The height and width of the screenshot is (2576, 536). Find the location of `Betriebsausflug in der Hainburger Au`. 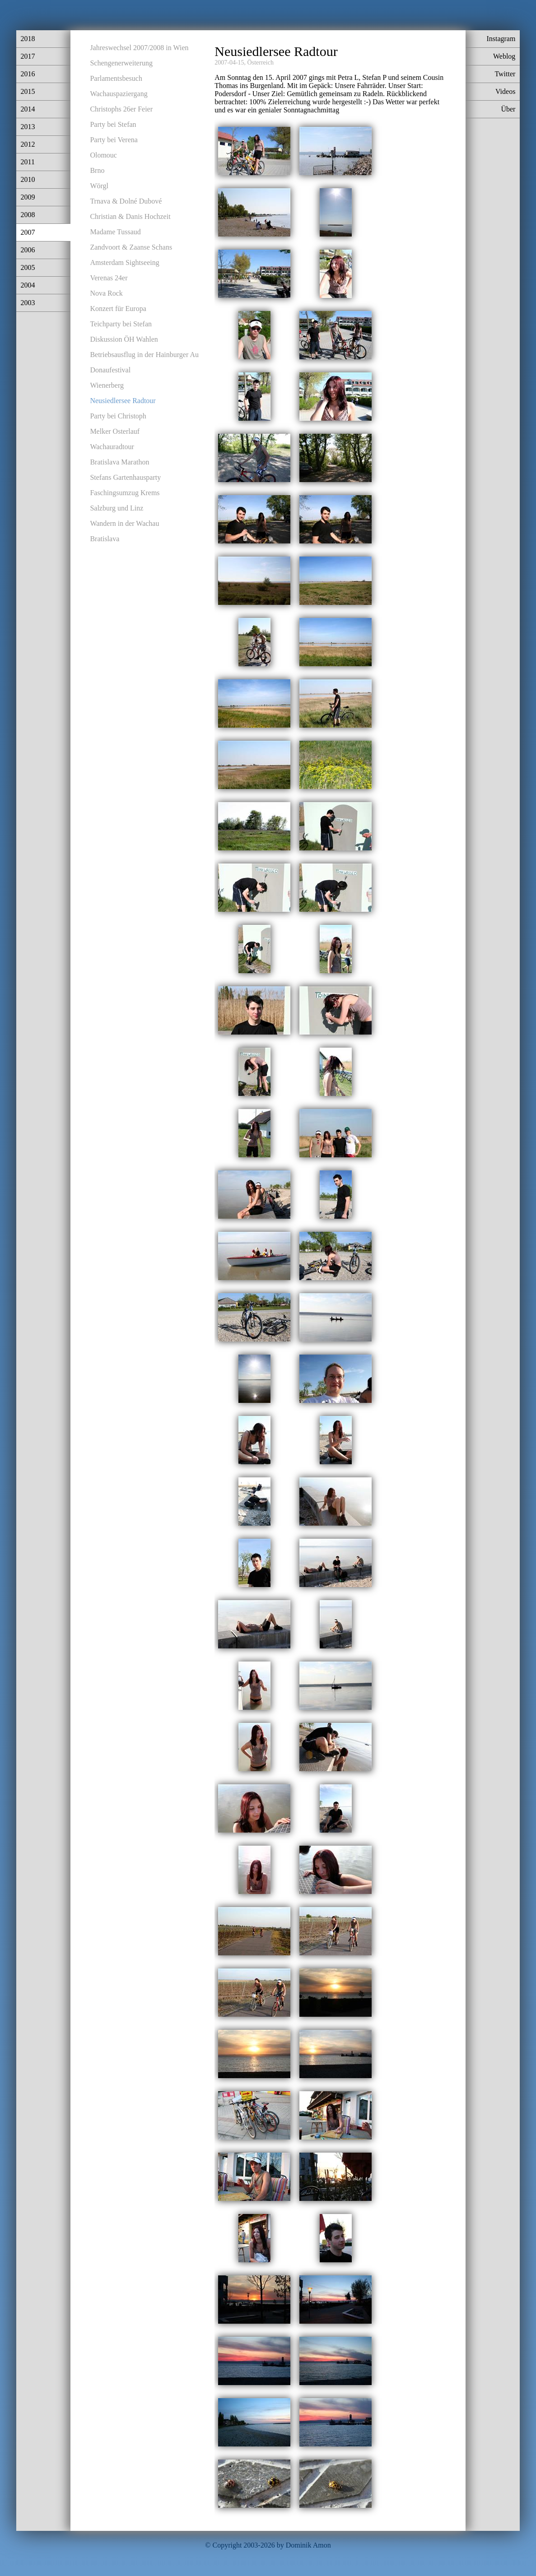

Betriebsausflug in der Hainburger Au is located at coordinates (144, 354).